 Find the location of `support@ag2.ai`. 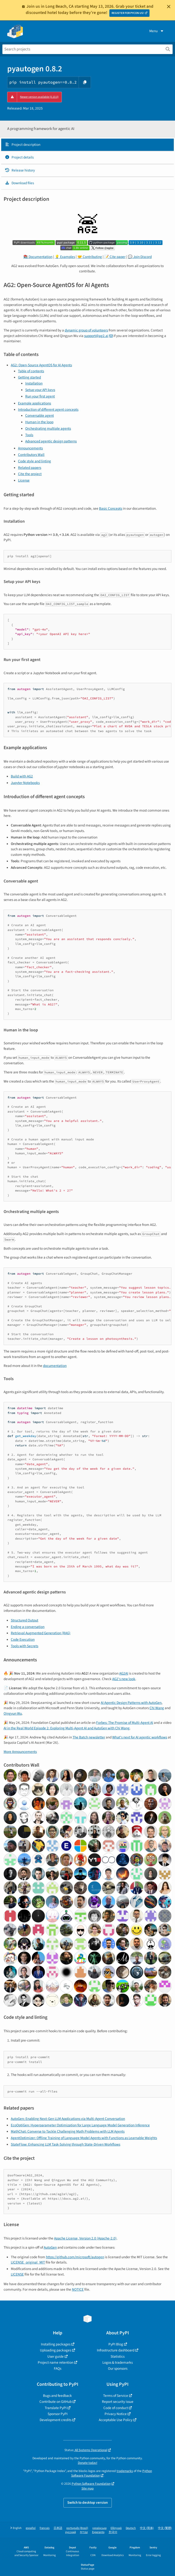

support@ag2.ai is located at coordinates (96, 335).